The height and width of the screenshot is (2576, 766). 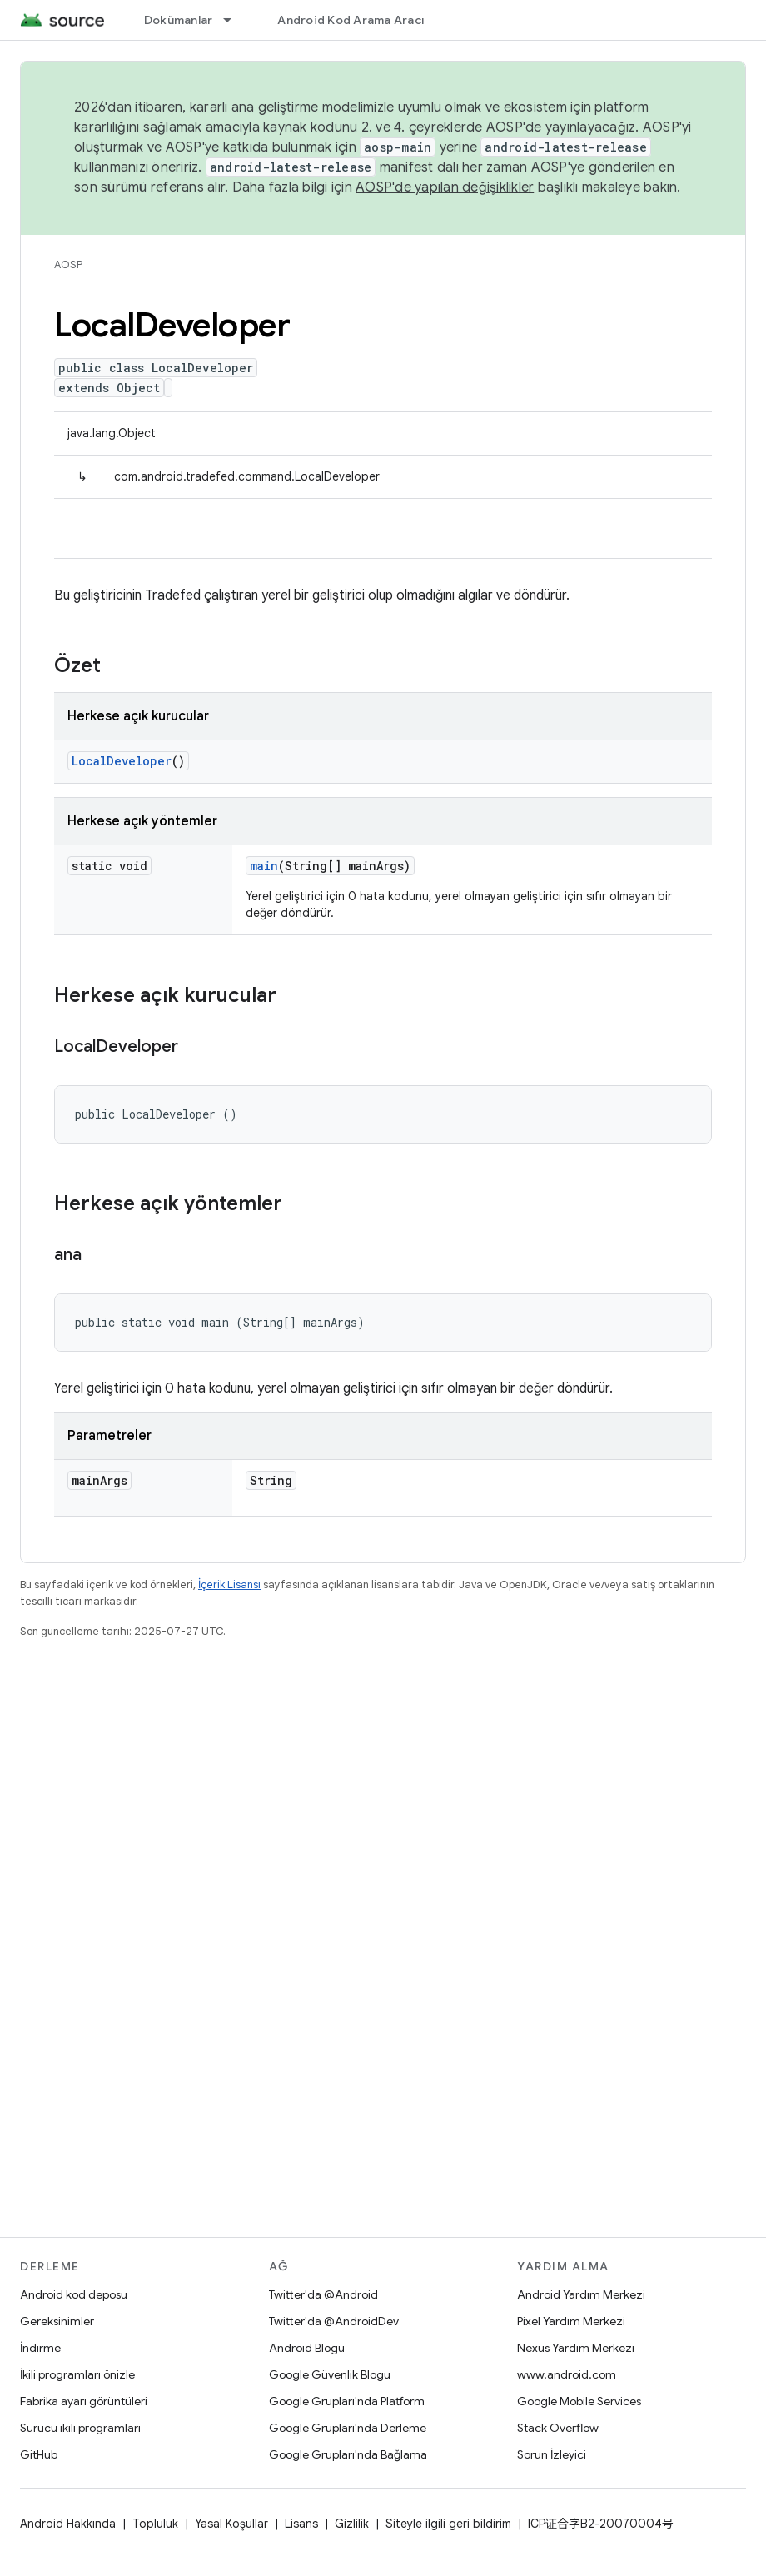 I want to click on Gizlilik, so click(x=352, y=2523).